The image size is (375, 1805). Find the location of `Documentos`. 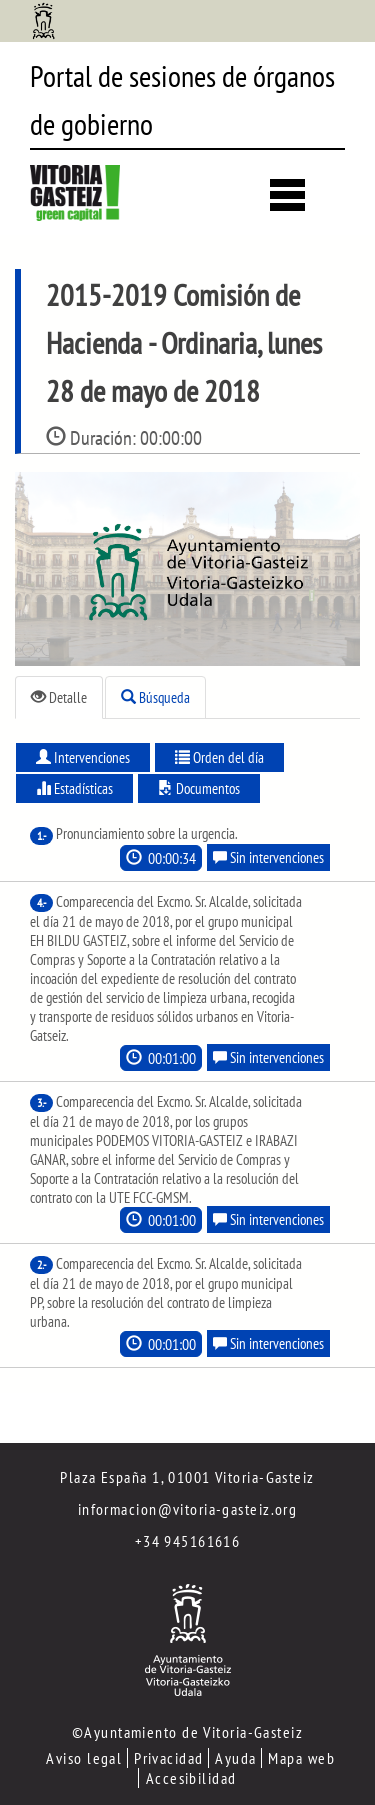

Documentos is located at coordinates (199, 788).